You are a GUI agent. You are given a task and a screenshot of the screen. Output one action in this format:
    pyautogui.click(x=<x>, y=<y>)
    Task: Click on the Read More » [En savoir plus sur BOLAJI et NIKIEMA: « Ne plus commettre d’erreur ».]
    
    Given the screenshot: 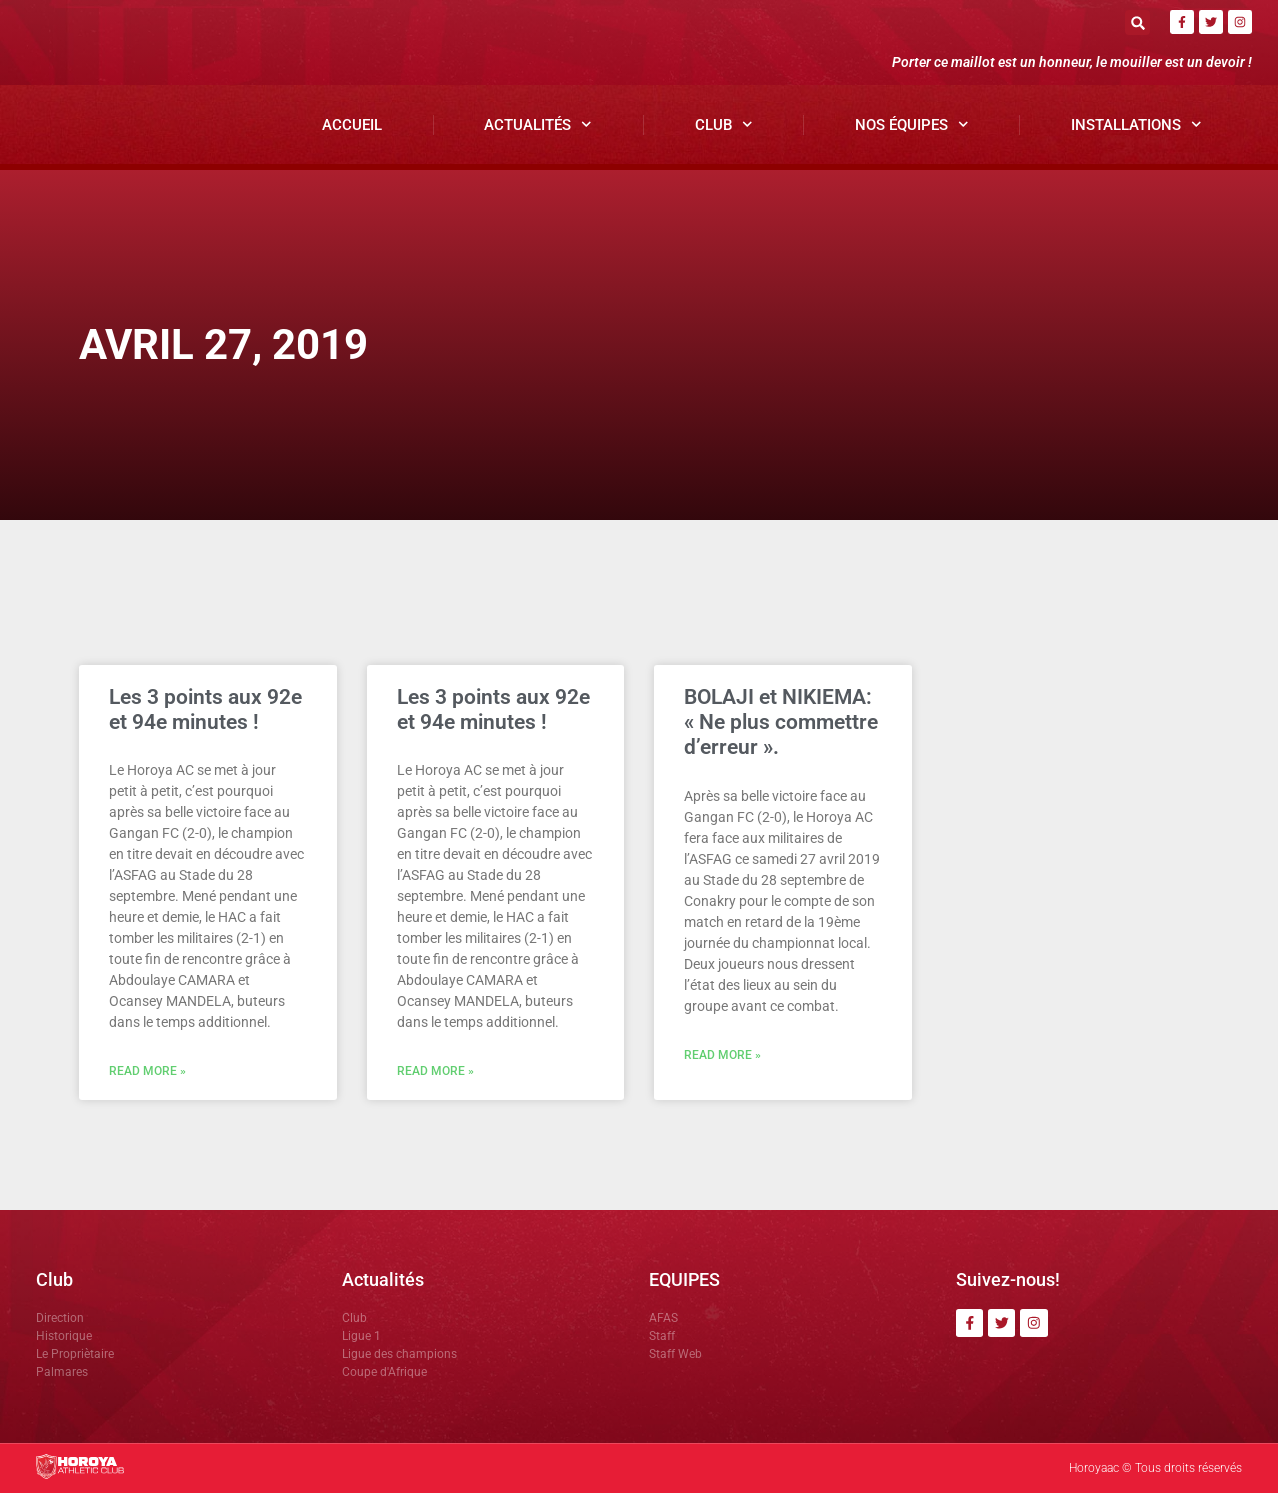 What is the action you would take?
    pyautogui.click(x=722, y=1055)
    